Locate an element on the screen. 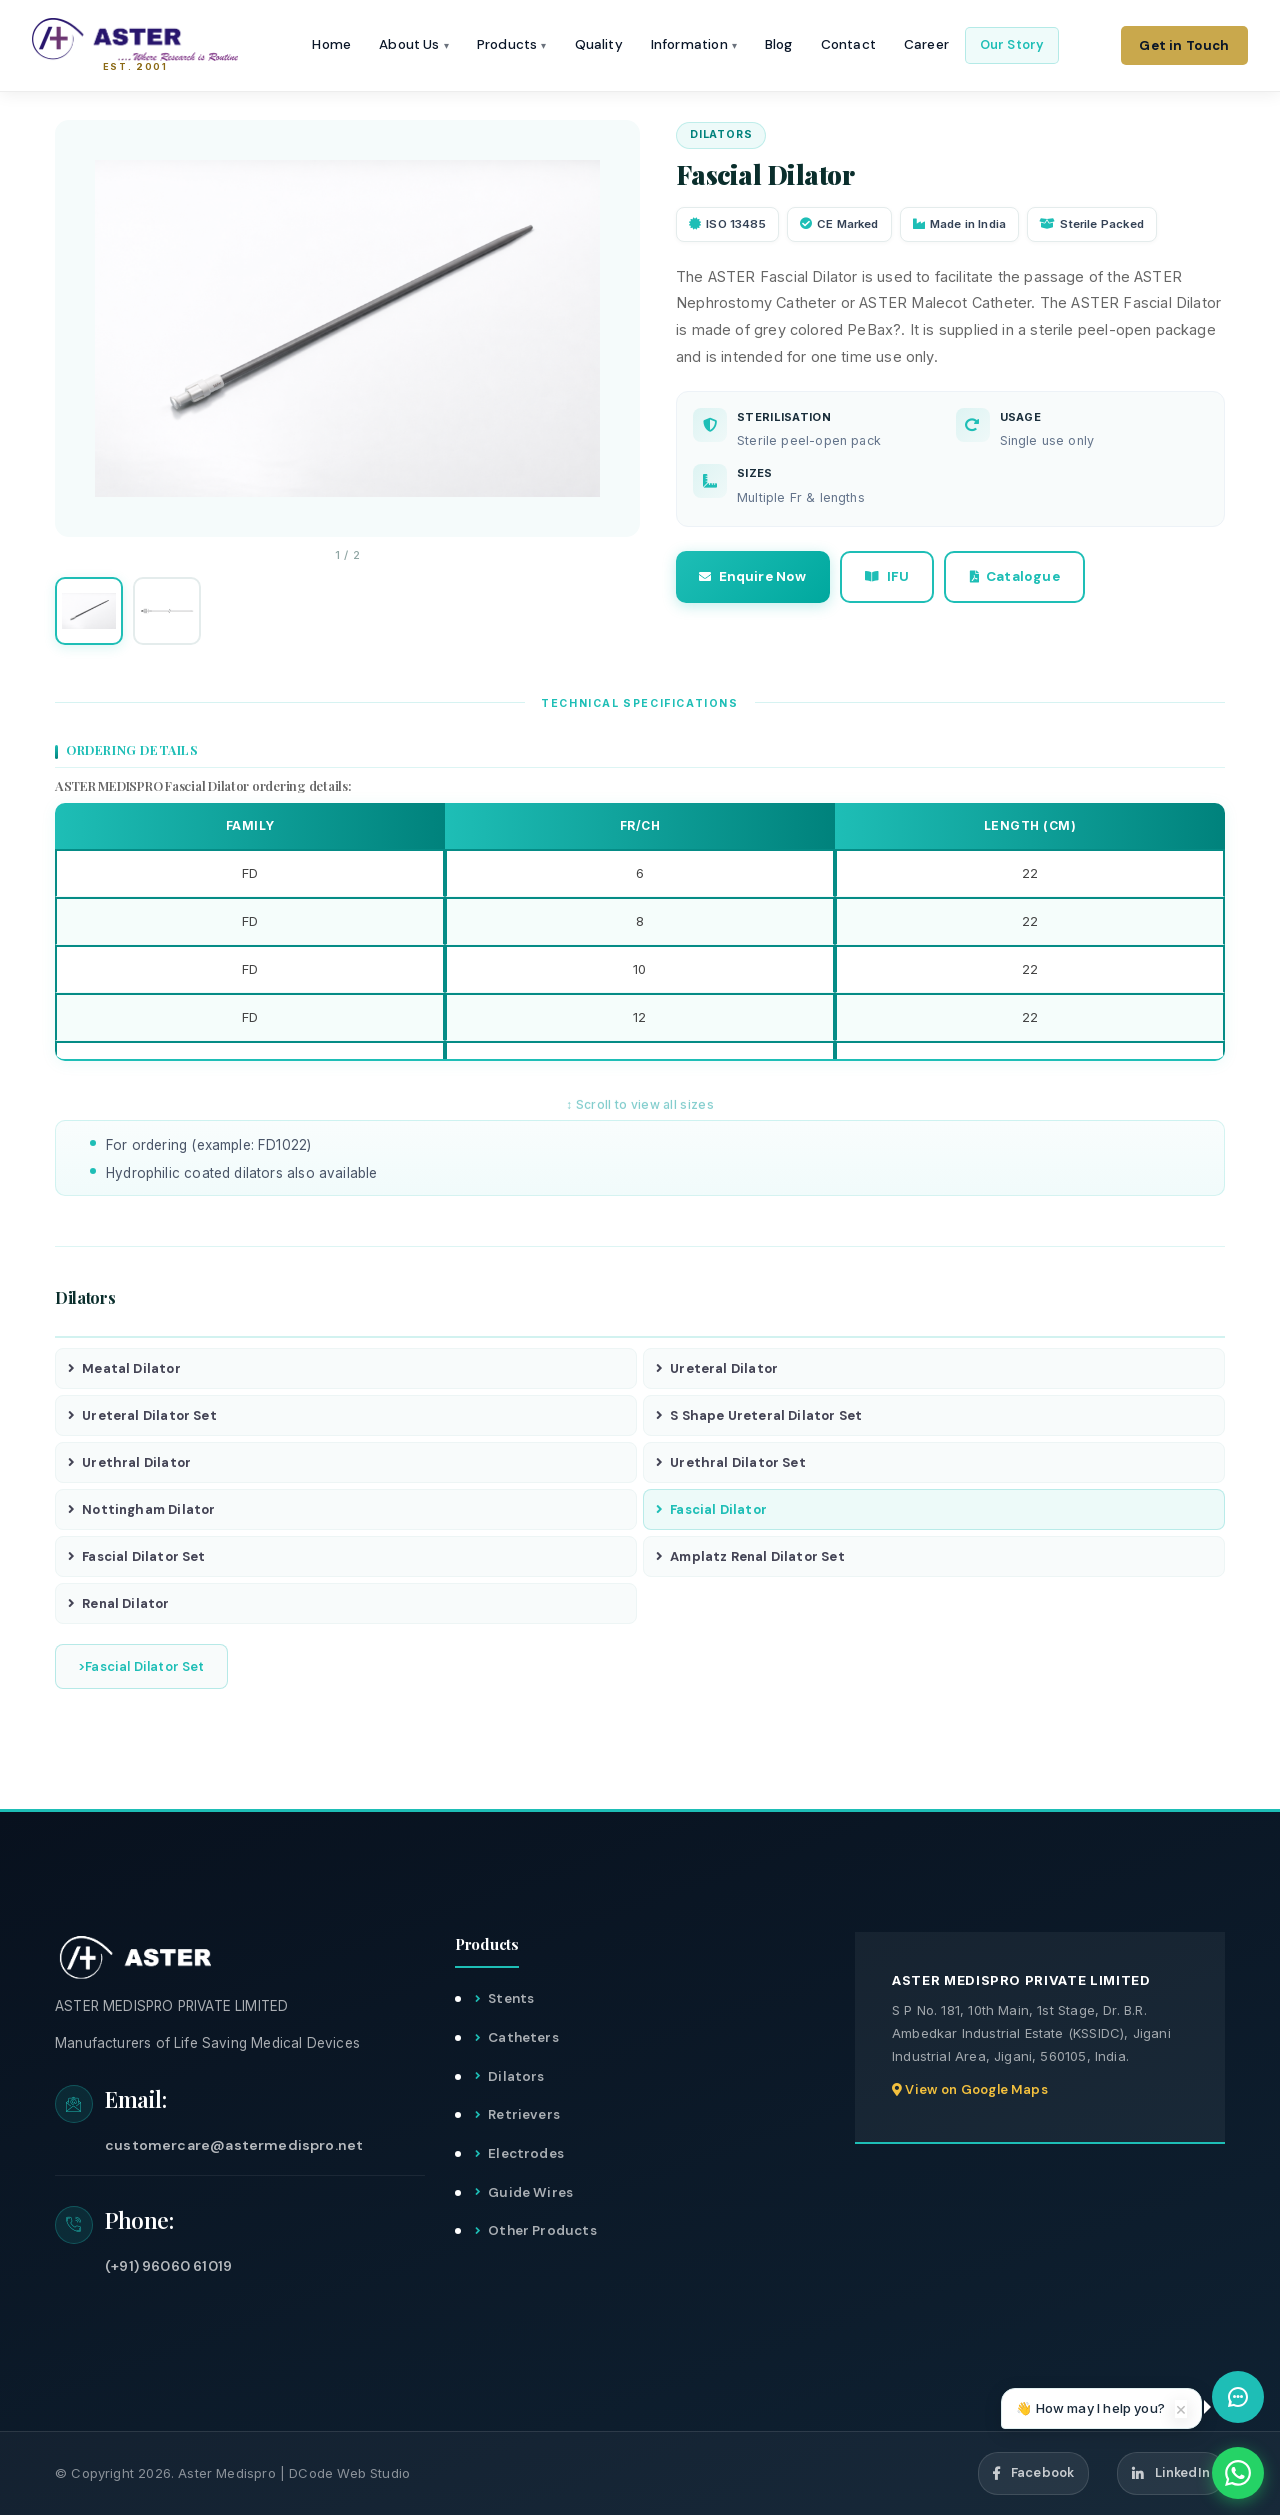 Image resolution: width=1280 pixels, height=2515 pixels. Ureteral Dilator is located at coordinates (717, 1368).